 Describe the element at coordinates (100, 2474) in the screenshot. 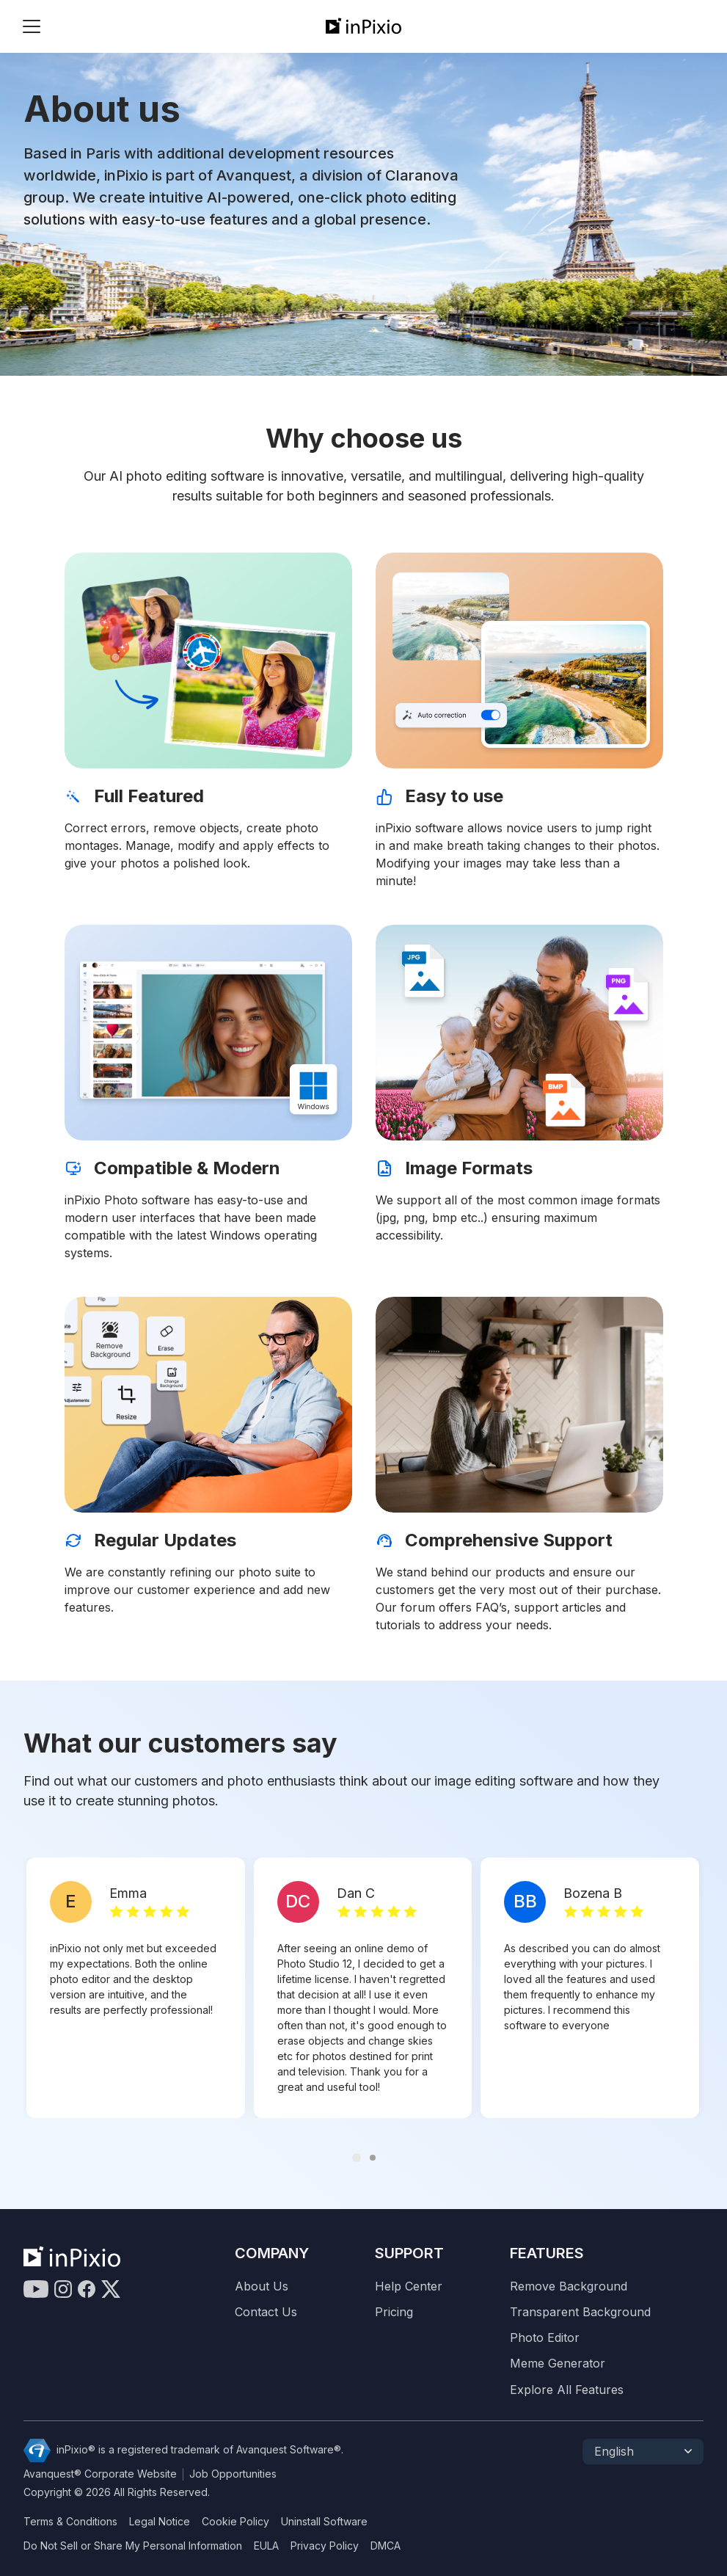

I see `Avanquest® Corporate Website` at that location.